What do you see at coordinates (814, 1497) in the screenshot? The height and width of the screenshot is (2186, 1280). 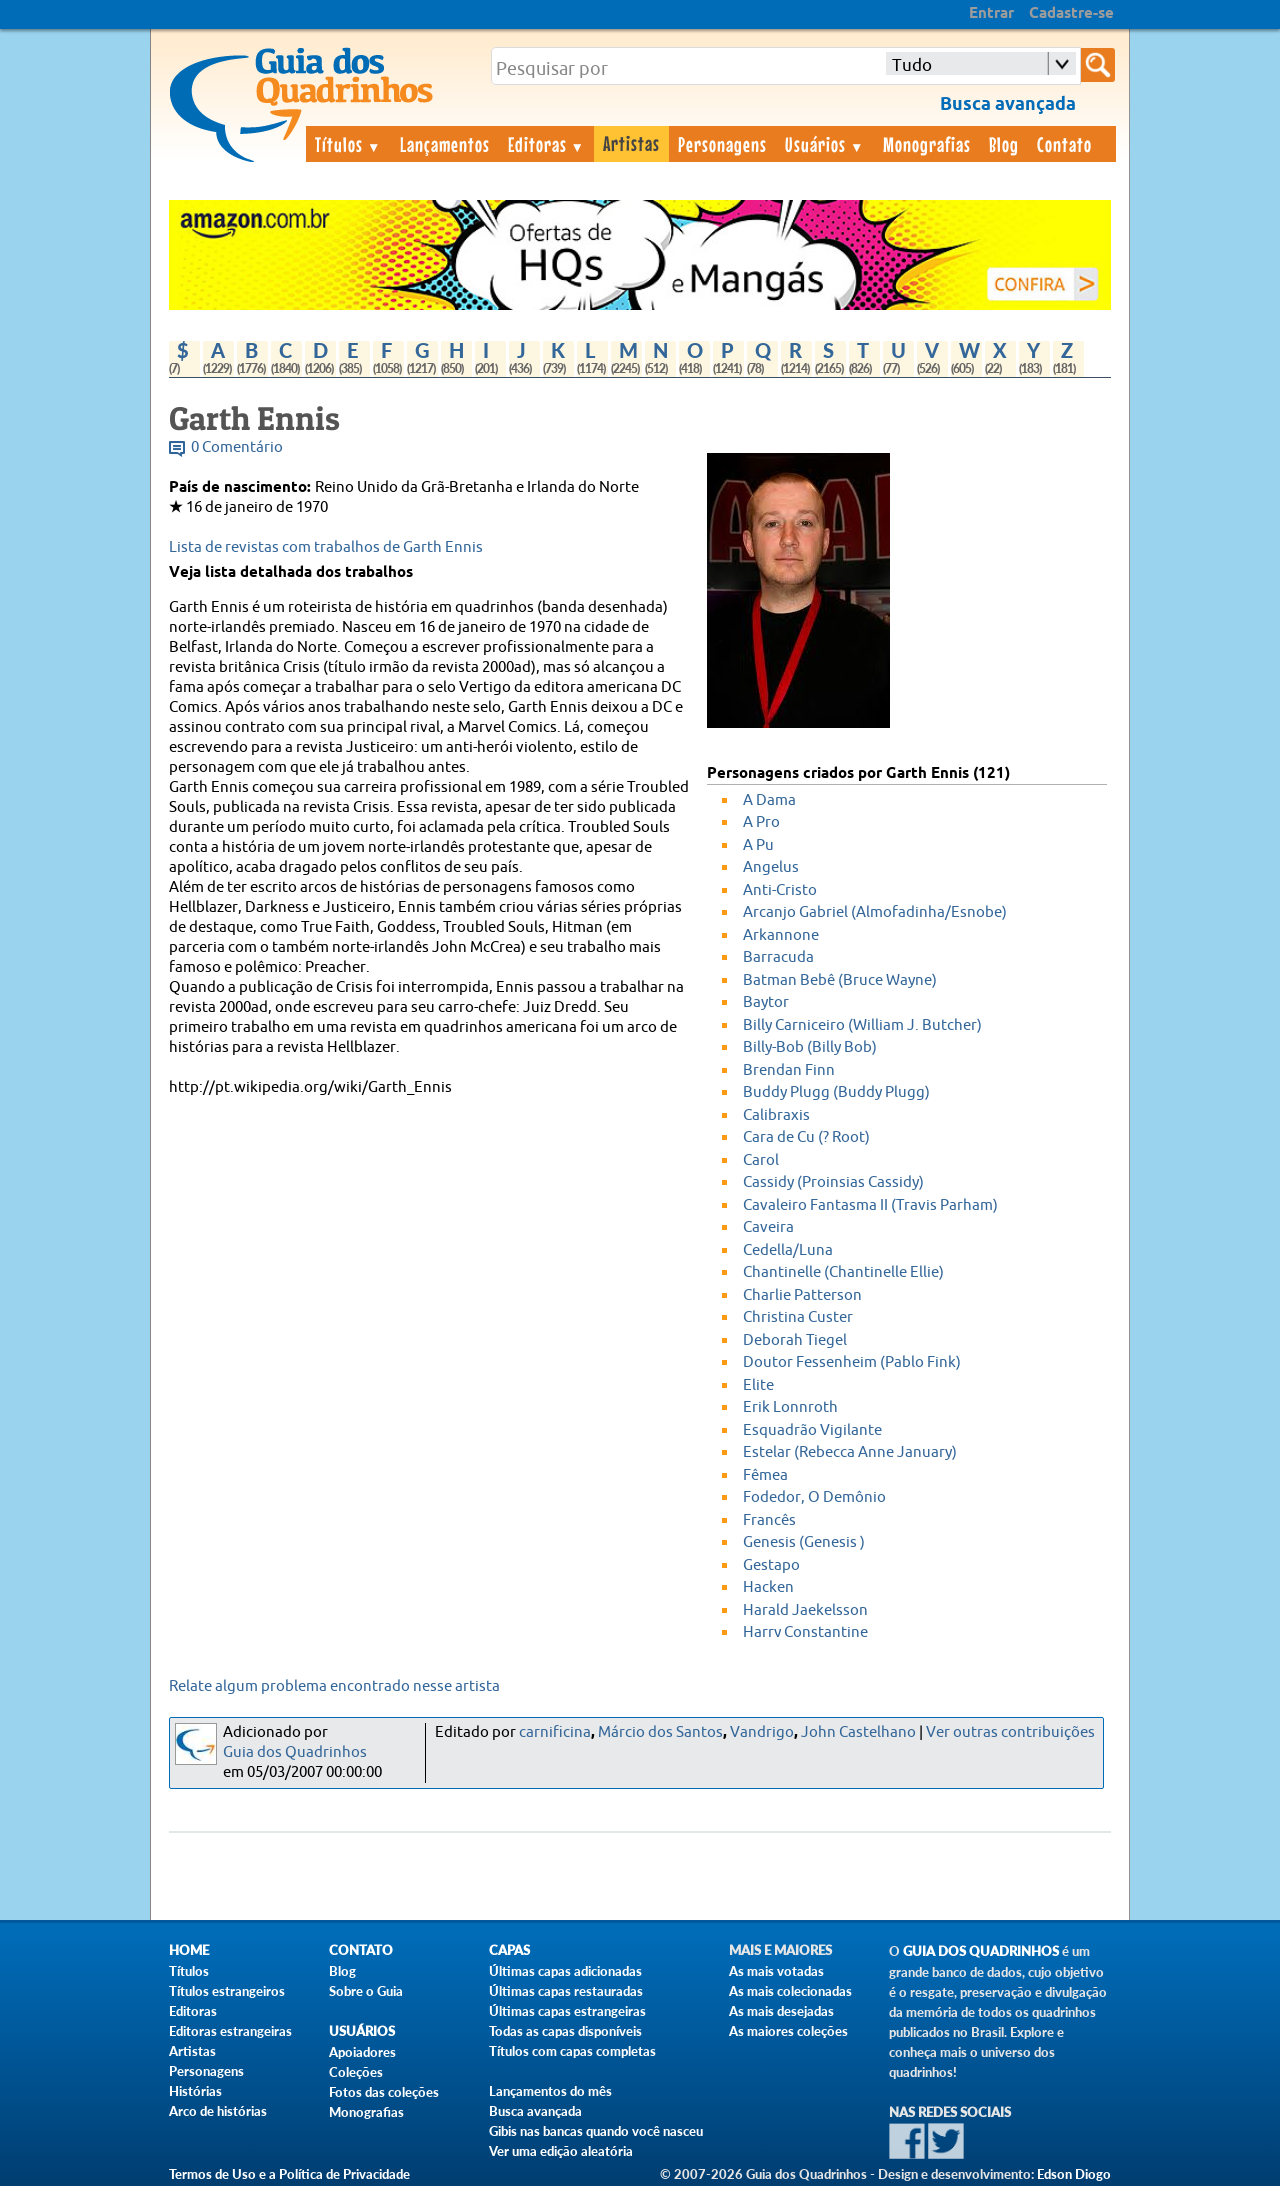 I see `Fodedor, O Demônio` at bounding box center [814, 1497].